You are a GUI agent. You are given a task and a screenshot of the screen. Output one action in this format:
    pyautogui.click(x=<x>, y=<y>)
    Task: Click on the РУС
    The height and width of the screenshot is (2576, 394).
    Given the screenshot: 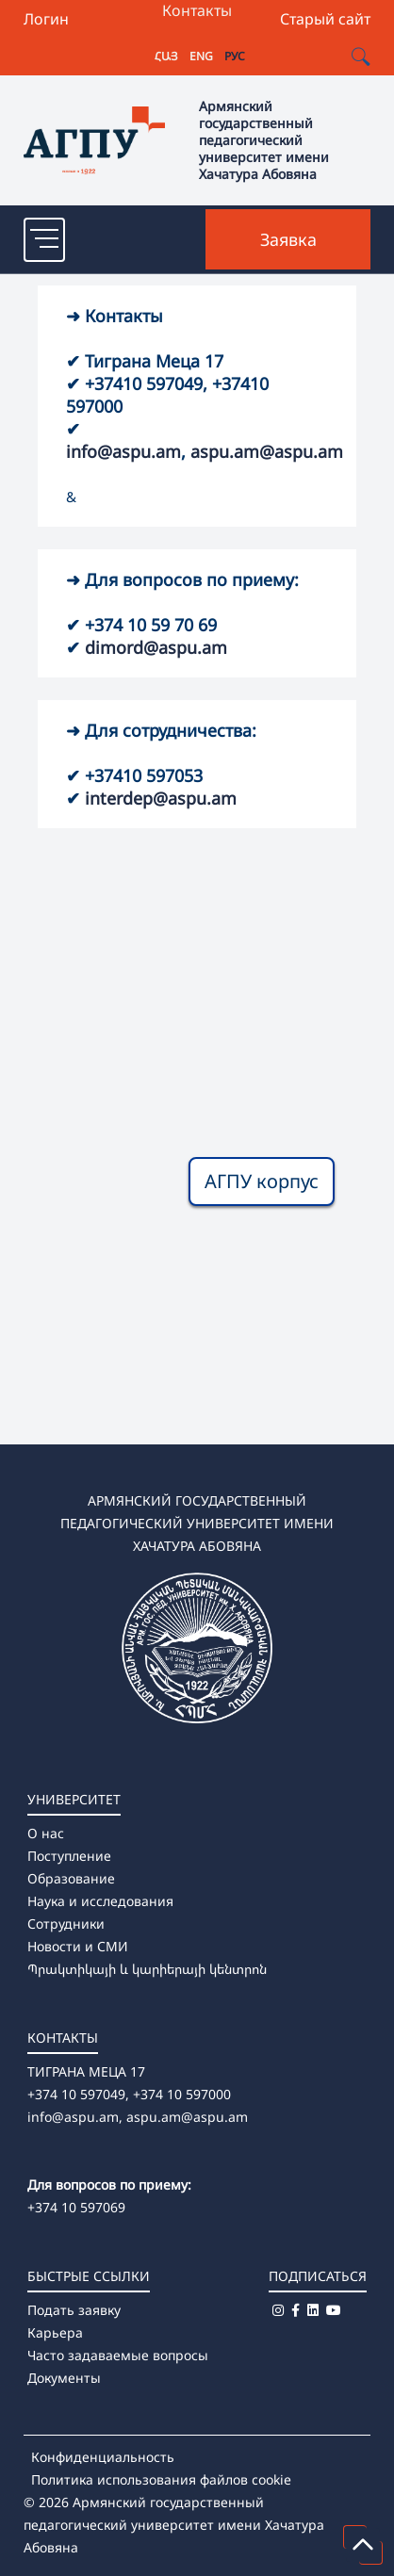 What is the action you would take?
    pyautogui.click(x=234, y=56)
    